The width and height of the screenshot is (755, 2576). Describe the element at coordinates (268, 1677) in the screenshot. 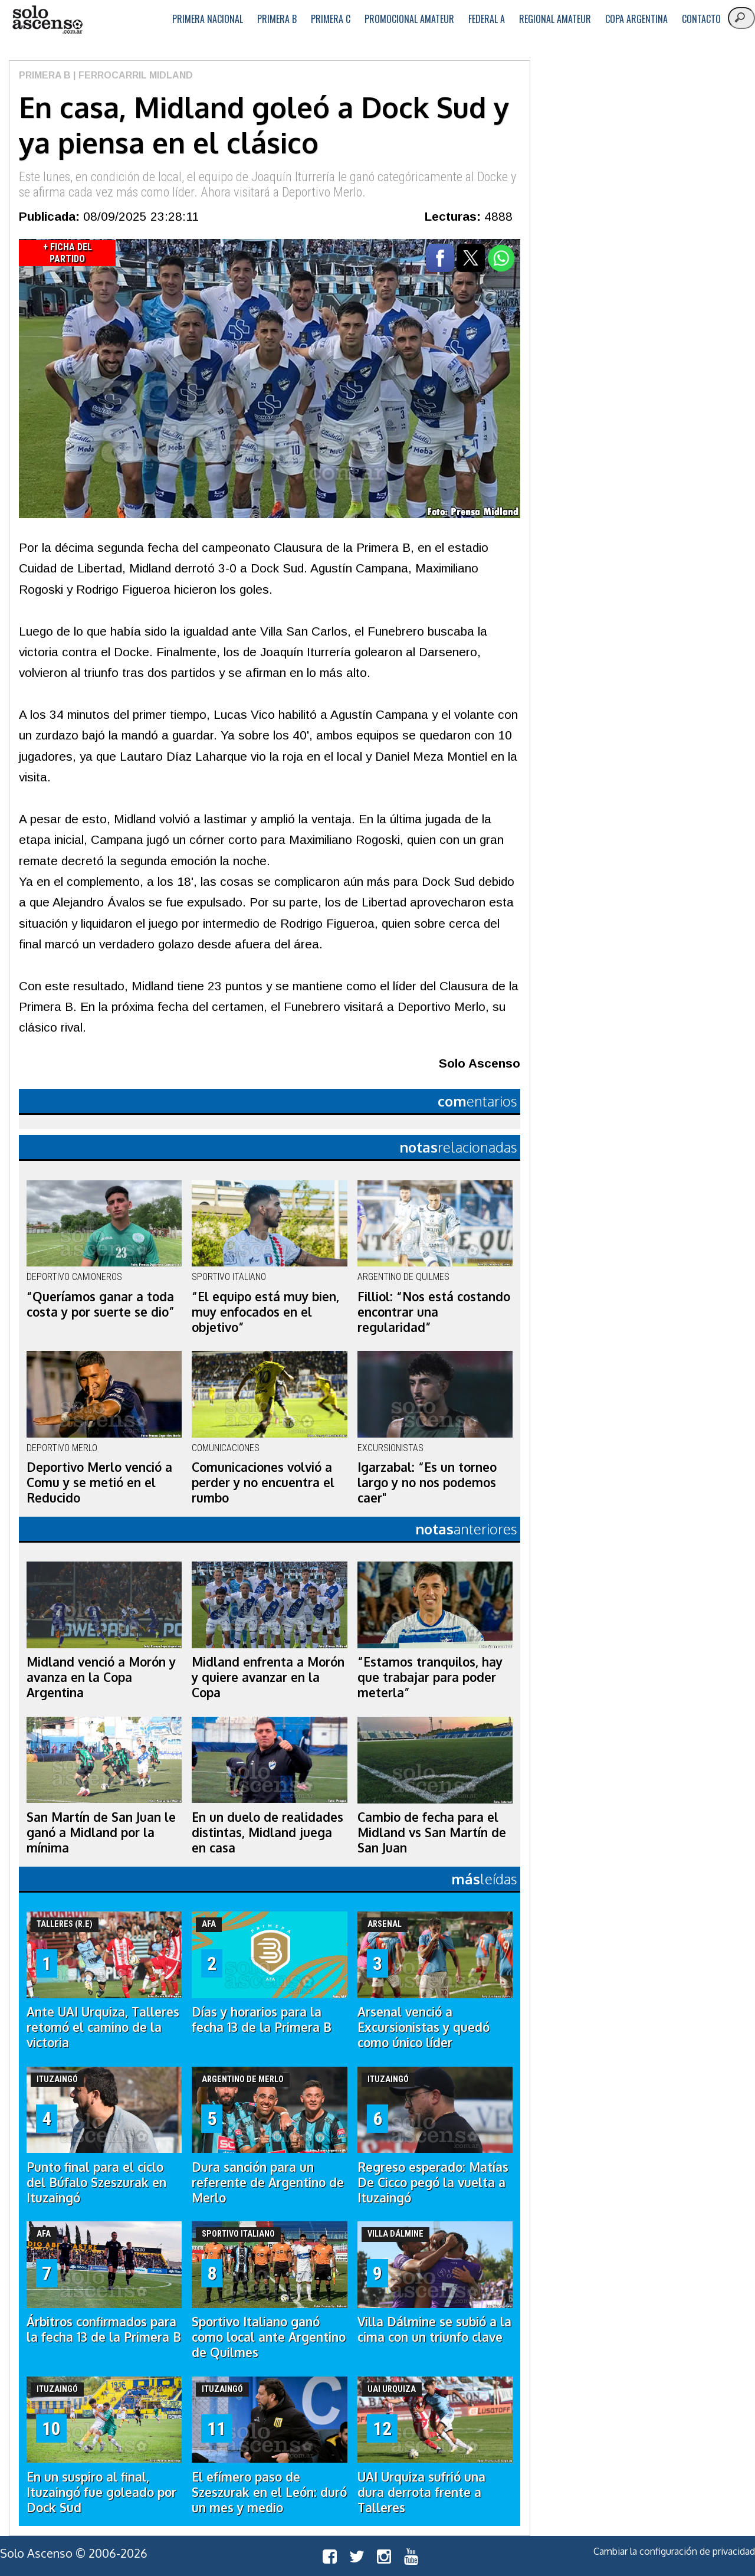

I see `Midland enfrenta a Morón y quiere avanzar en la Copa` at that location.